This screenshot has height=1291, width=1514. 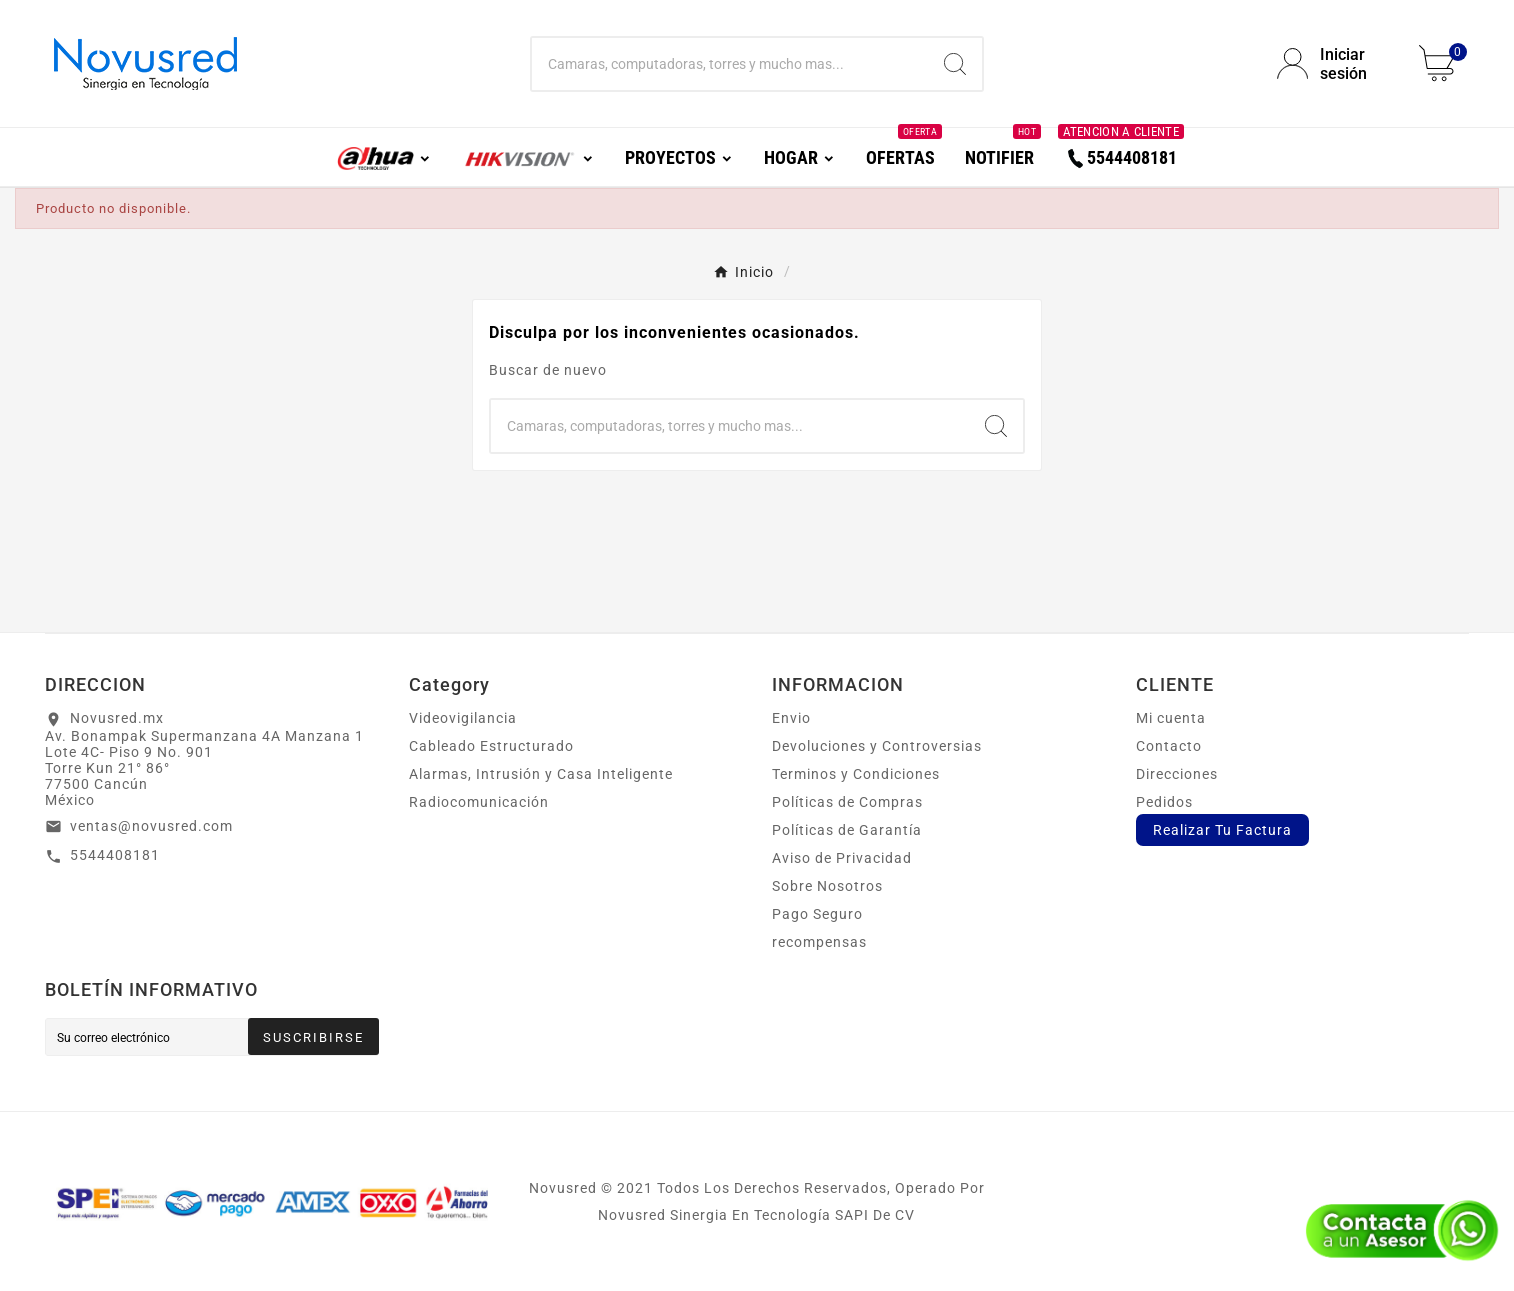 What do you see at coordinates (1336, 64) in the screenshot?
I see `[User Icon]` at bounding box center [1336, 64].